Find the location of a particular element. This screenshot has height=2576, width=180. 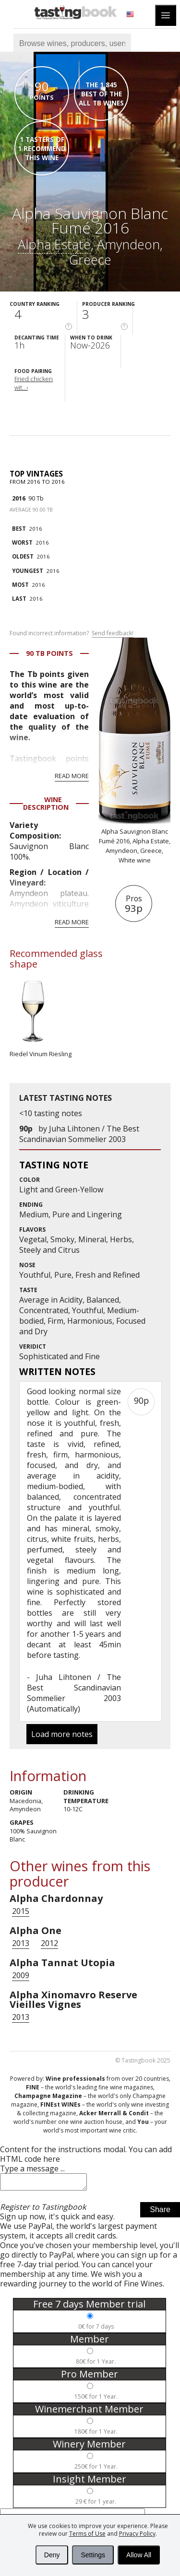

Deny is located at coordinates (52, 2555).